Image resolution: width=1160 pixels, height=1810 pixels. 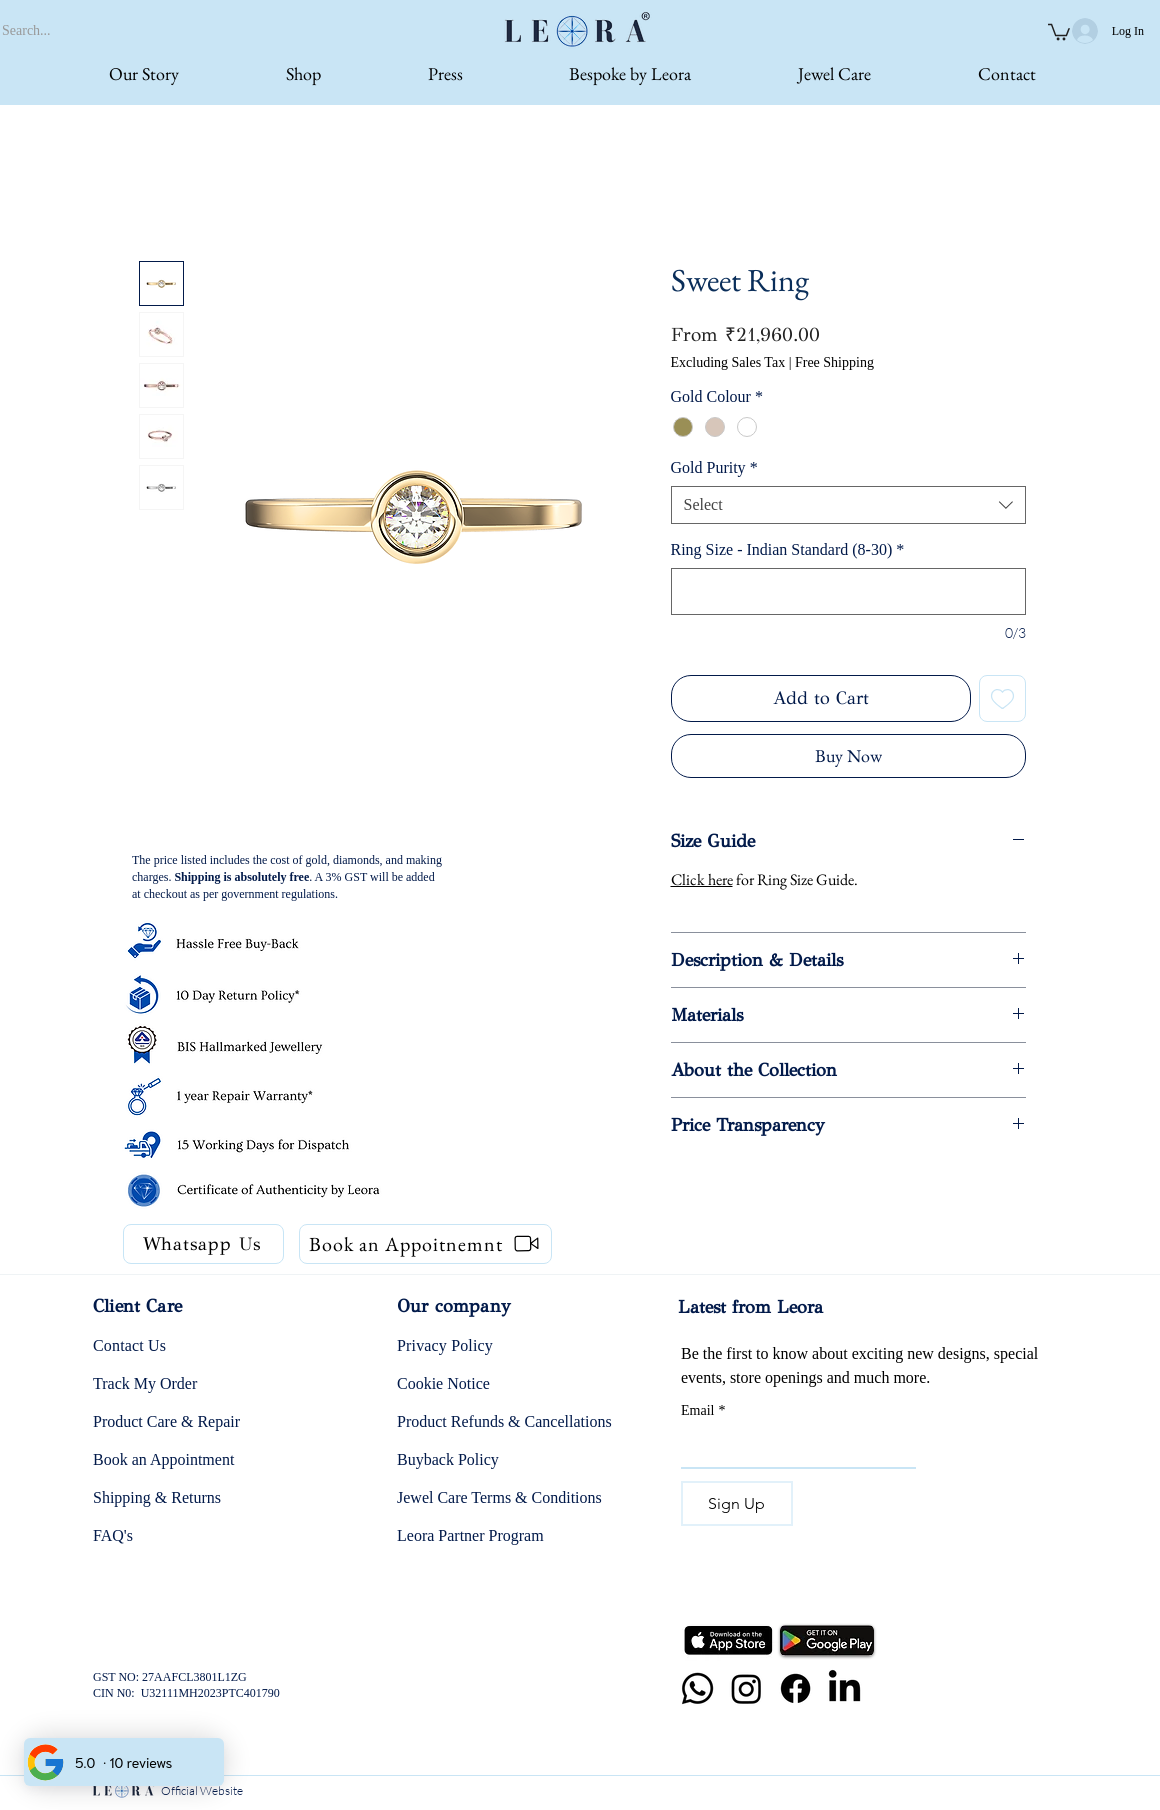 I want to click on [Book an Appoitnemnt], so click(x=425, y=1244).